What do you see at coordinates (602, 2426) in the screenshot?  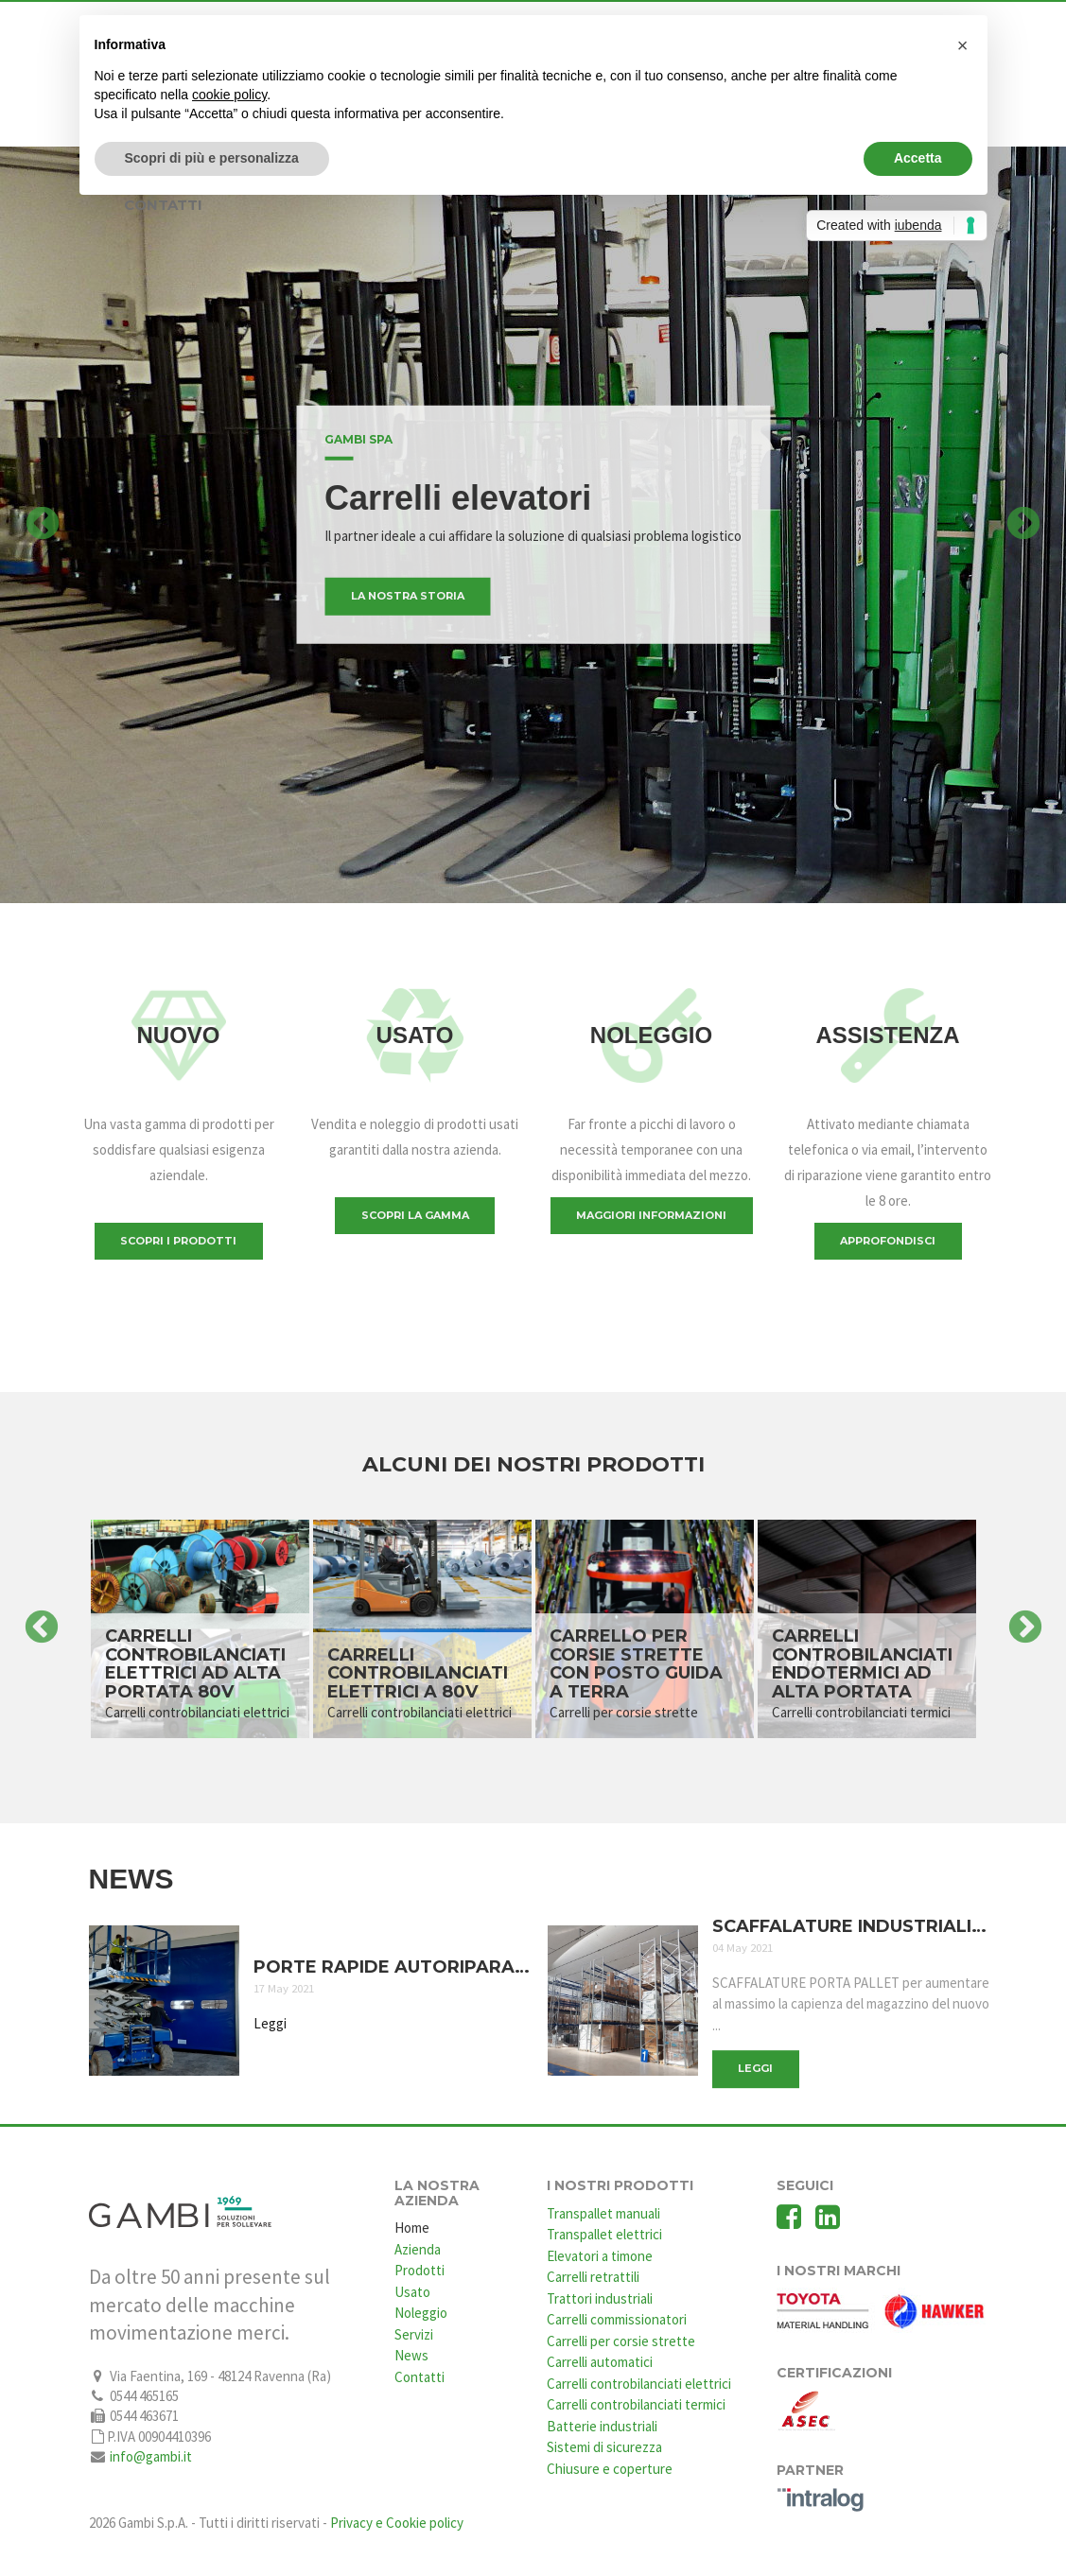 I see `Batterie industriali` at bounding box center [602, 2426].